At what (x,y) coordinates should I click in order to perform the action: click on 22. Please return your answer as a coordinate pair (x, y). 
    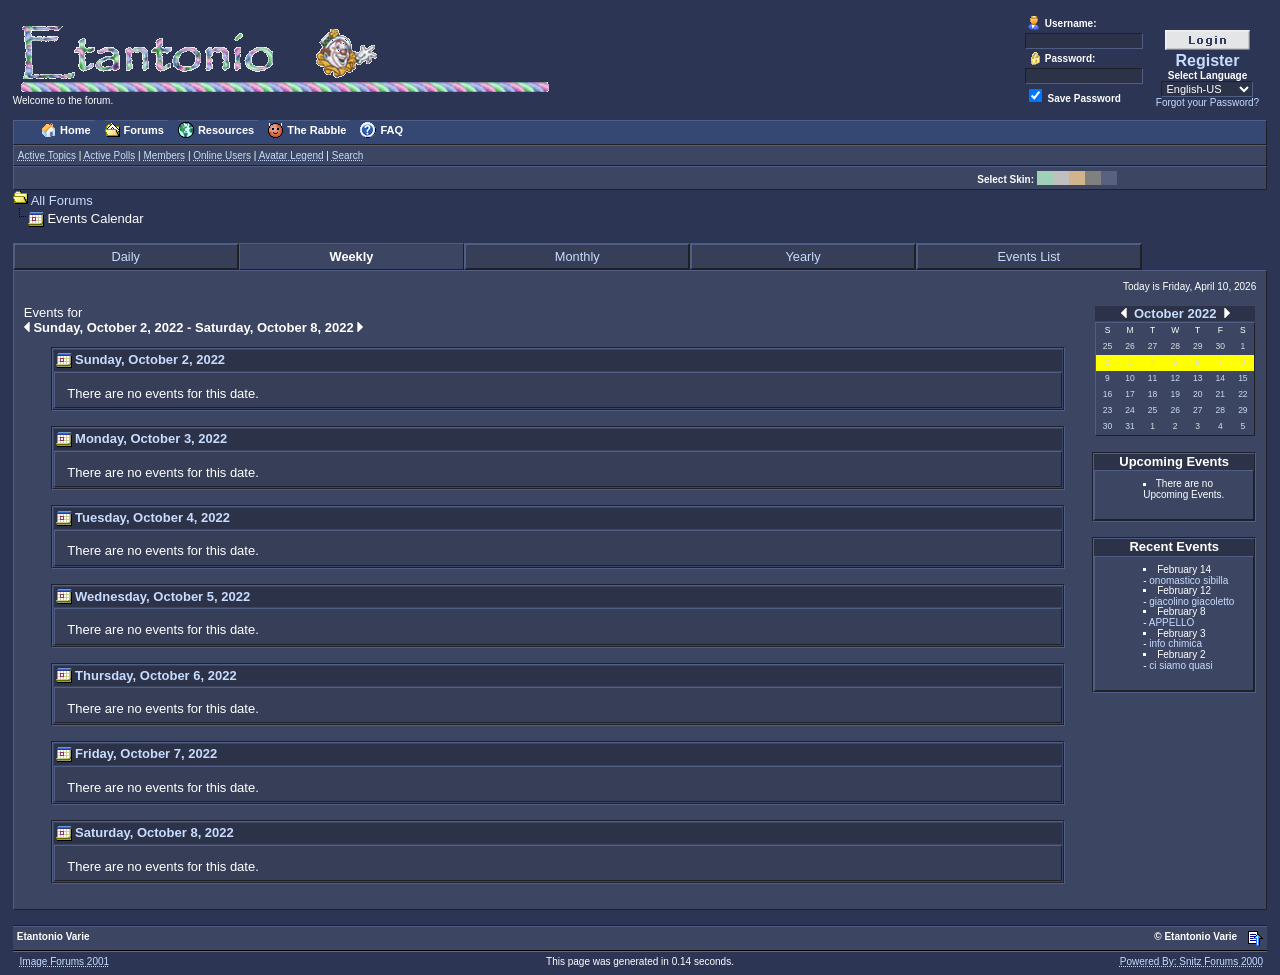
    Looking at the image, I should click on (1242, 394).